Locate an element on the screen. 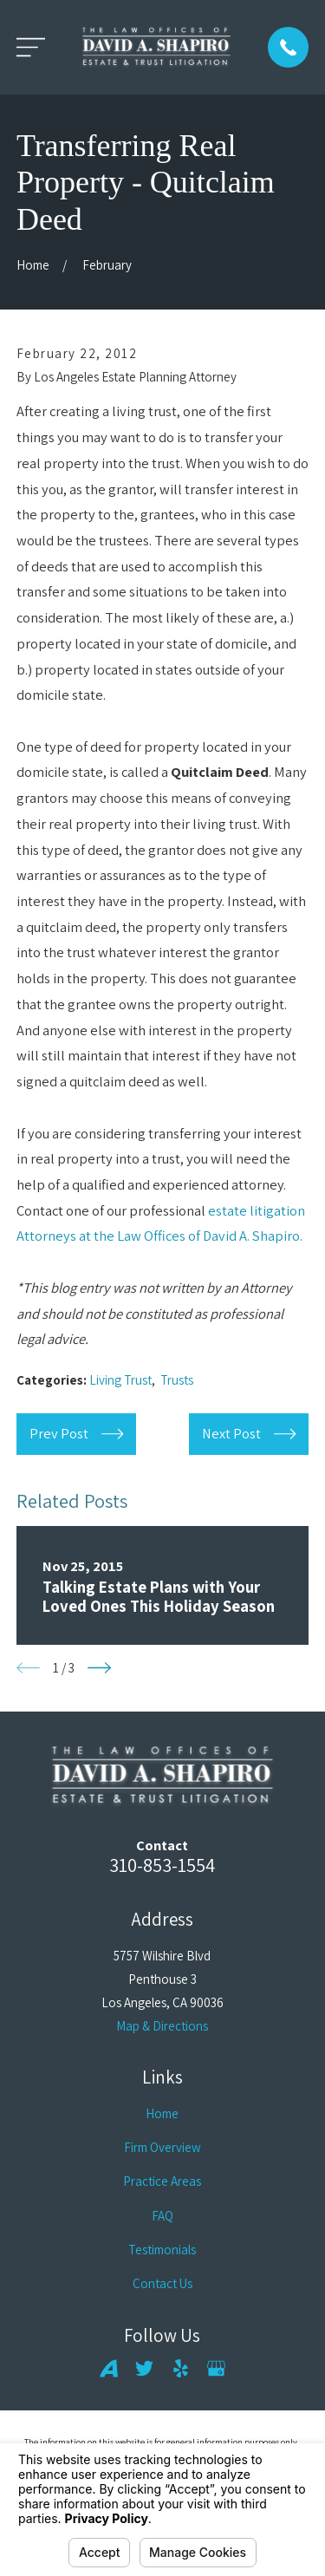  Firm Overview is located at coordinates (162, 2147).